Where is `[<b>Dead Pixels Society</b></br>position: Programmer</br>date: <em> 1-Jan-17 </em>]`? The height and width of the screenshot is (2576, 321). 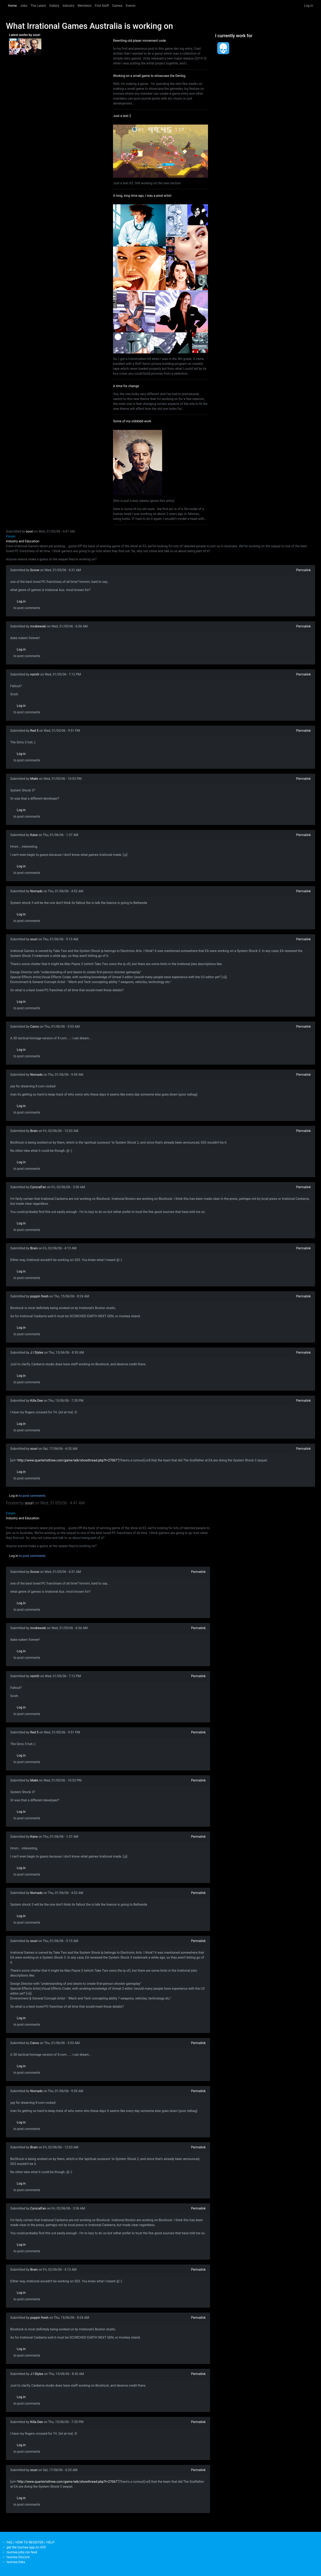
[<b>Dead Pixels Society</b></br>position: Programmer</br>date: <em> 1-Jan-17 </em>] is located at coordinates (223, 48).